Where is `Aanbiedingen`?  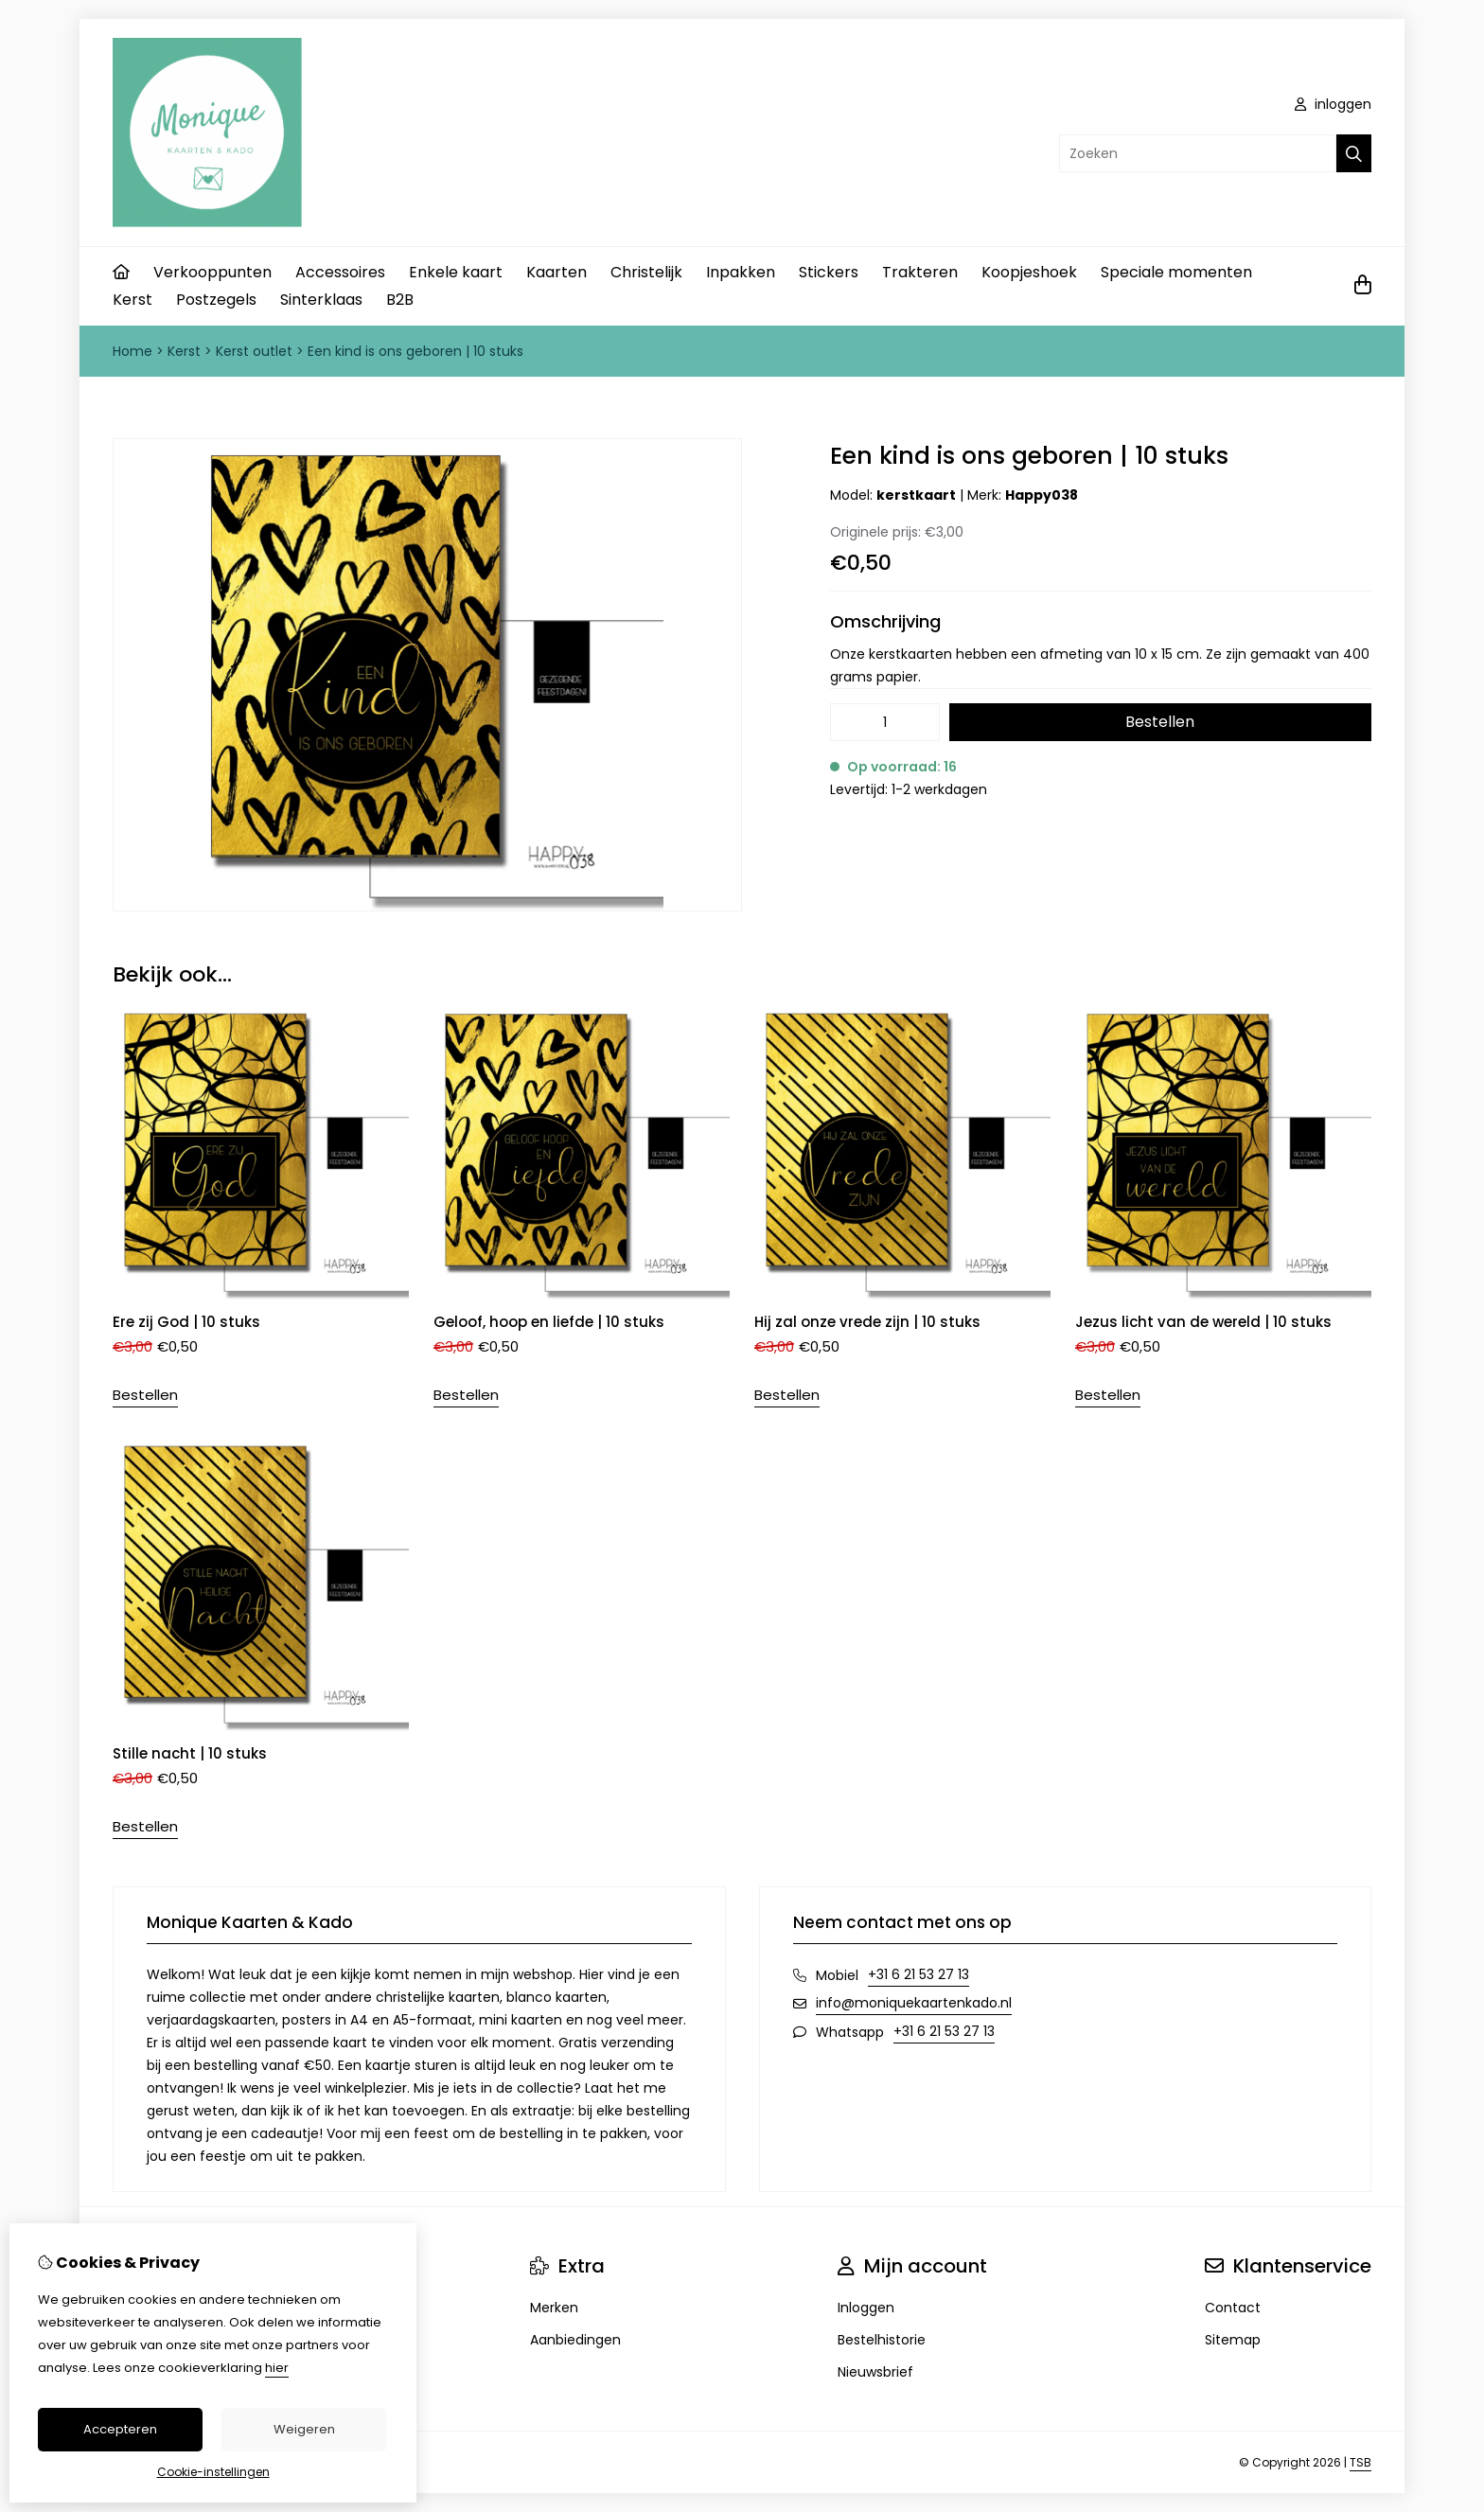 Aanbiedingen is located at coordinates (575, 2339).